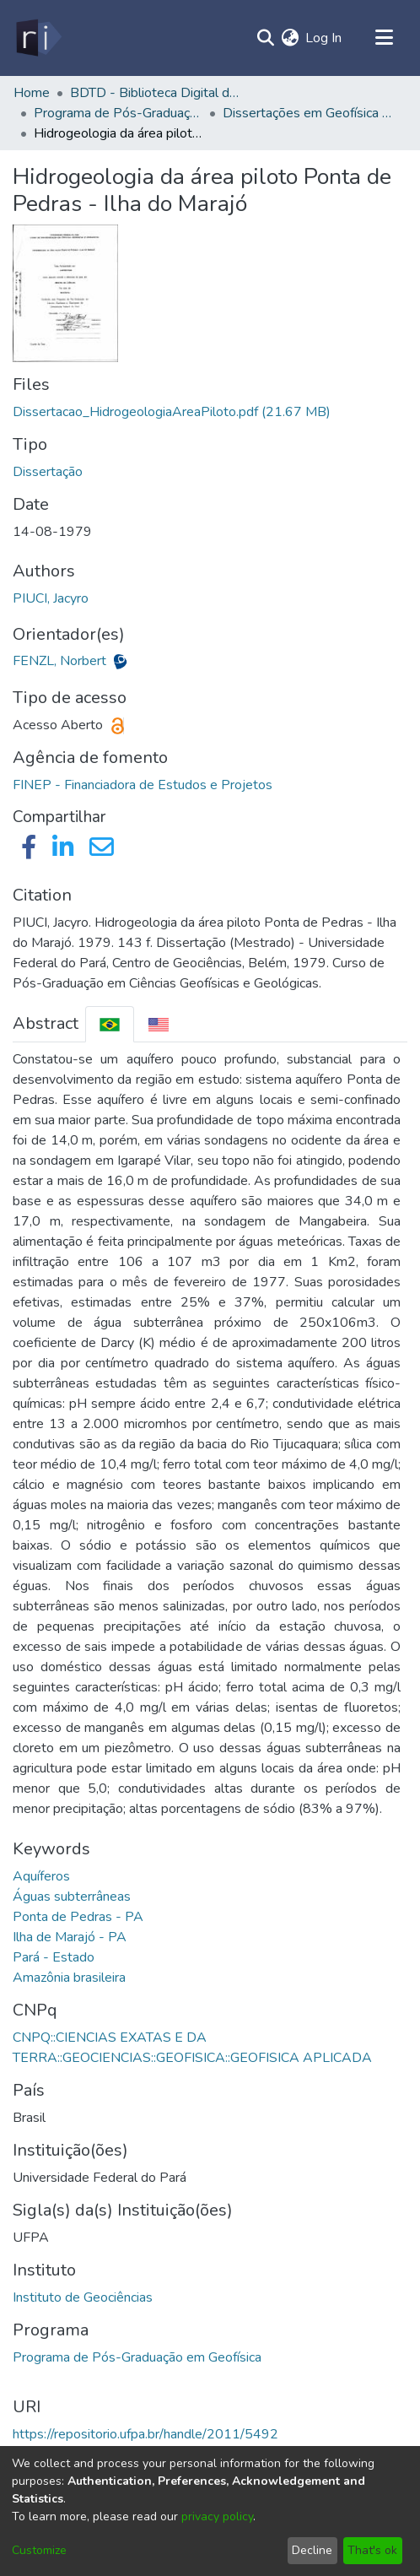 This screenshot has height=2576, width=420. I want to click on [Submit search], so click(265, 38).